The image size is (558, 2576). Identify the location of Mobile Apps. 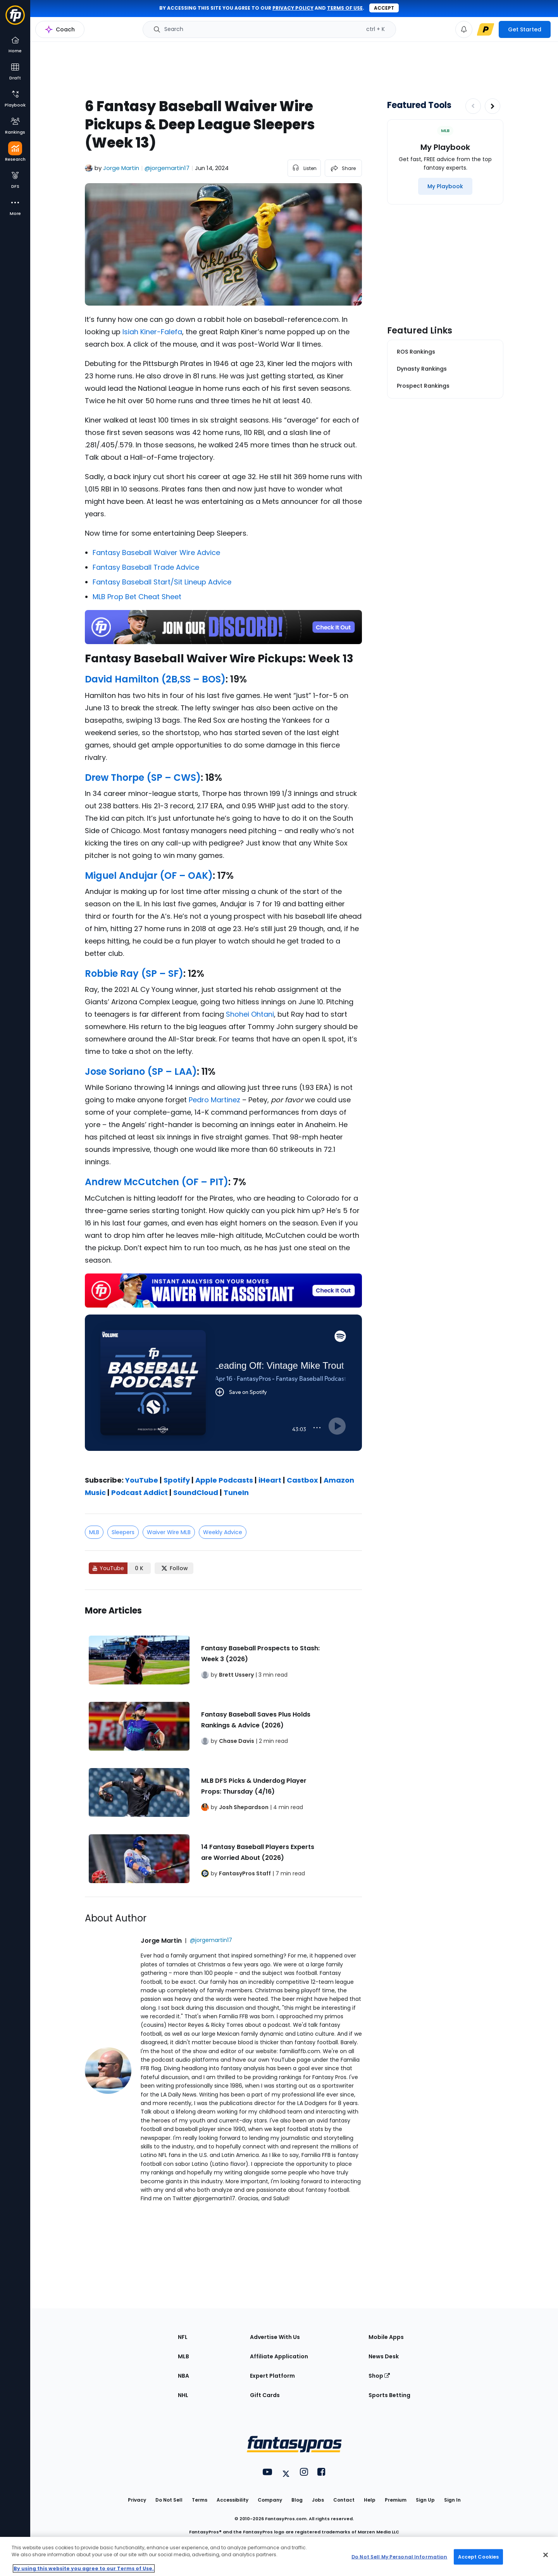
(386, 2337).